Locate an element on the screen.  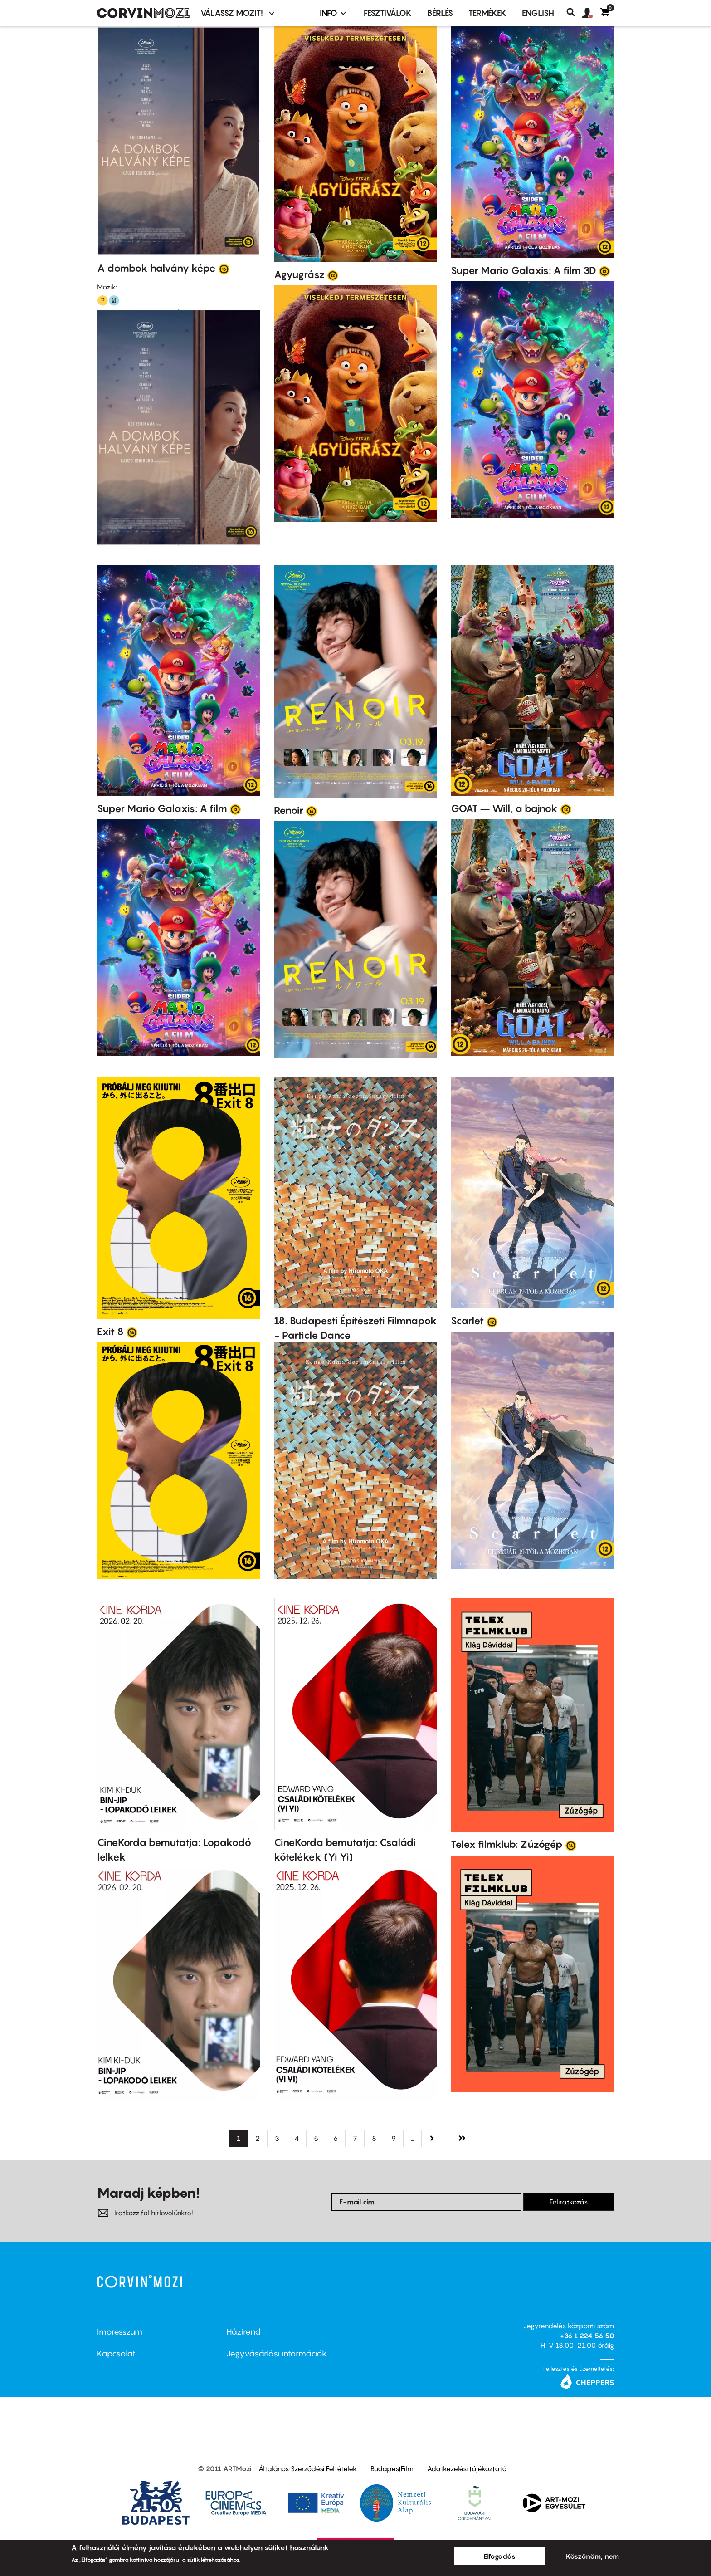
Renoir is located at coordinates (288, 810).